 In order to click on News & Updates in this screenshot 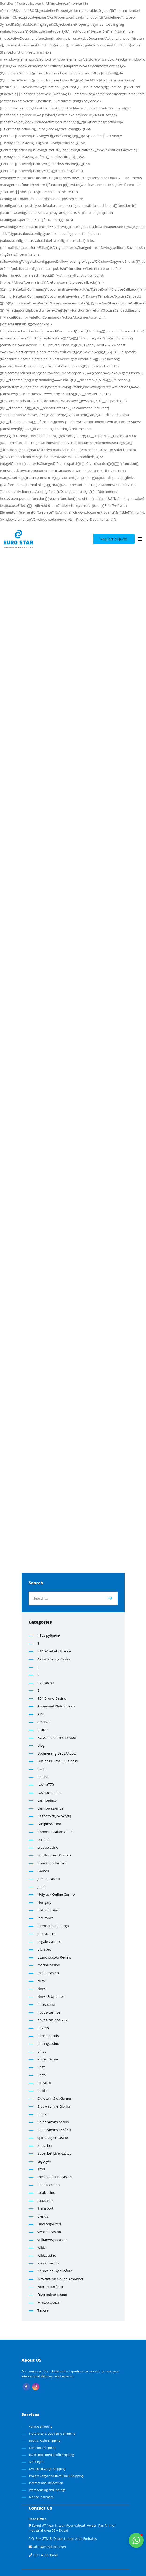, I will do `click(50, 2167)`.